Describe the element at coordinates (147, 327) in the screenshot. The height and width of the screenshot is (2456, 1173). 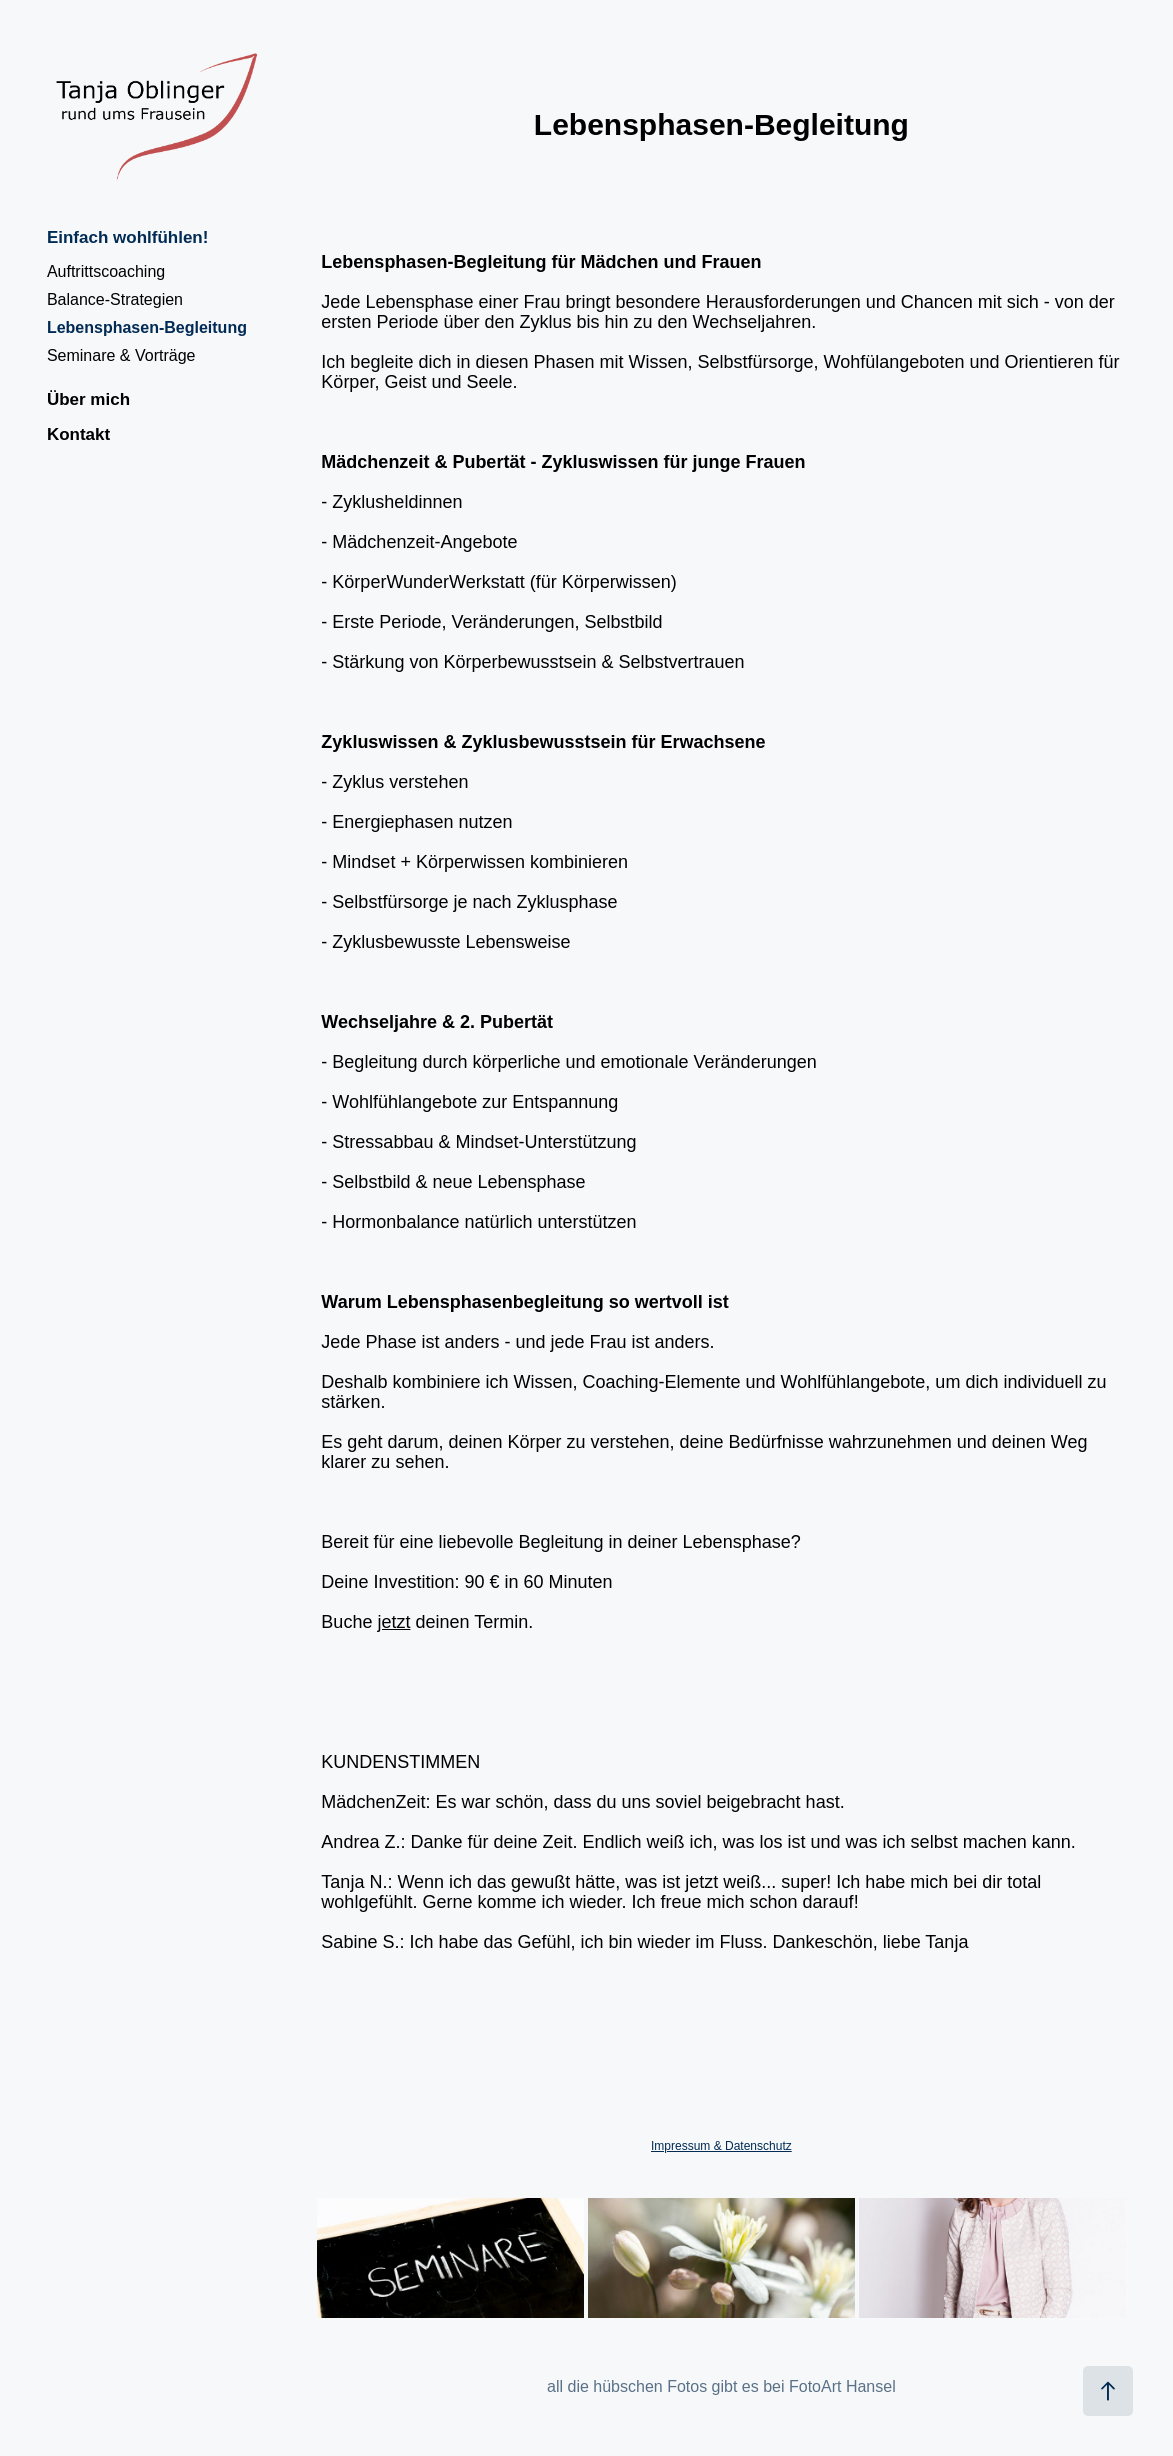
I see `Lebensphasen-Begleitung` at that location.